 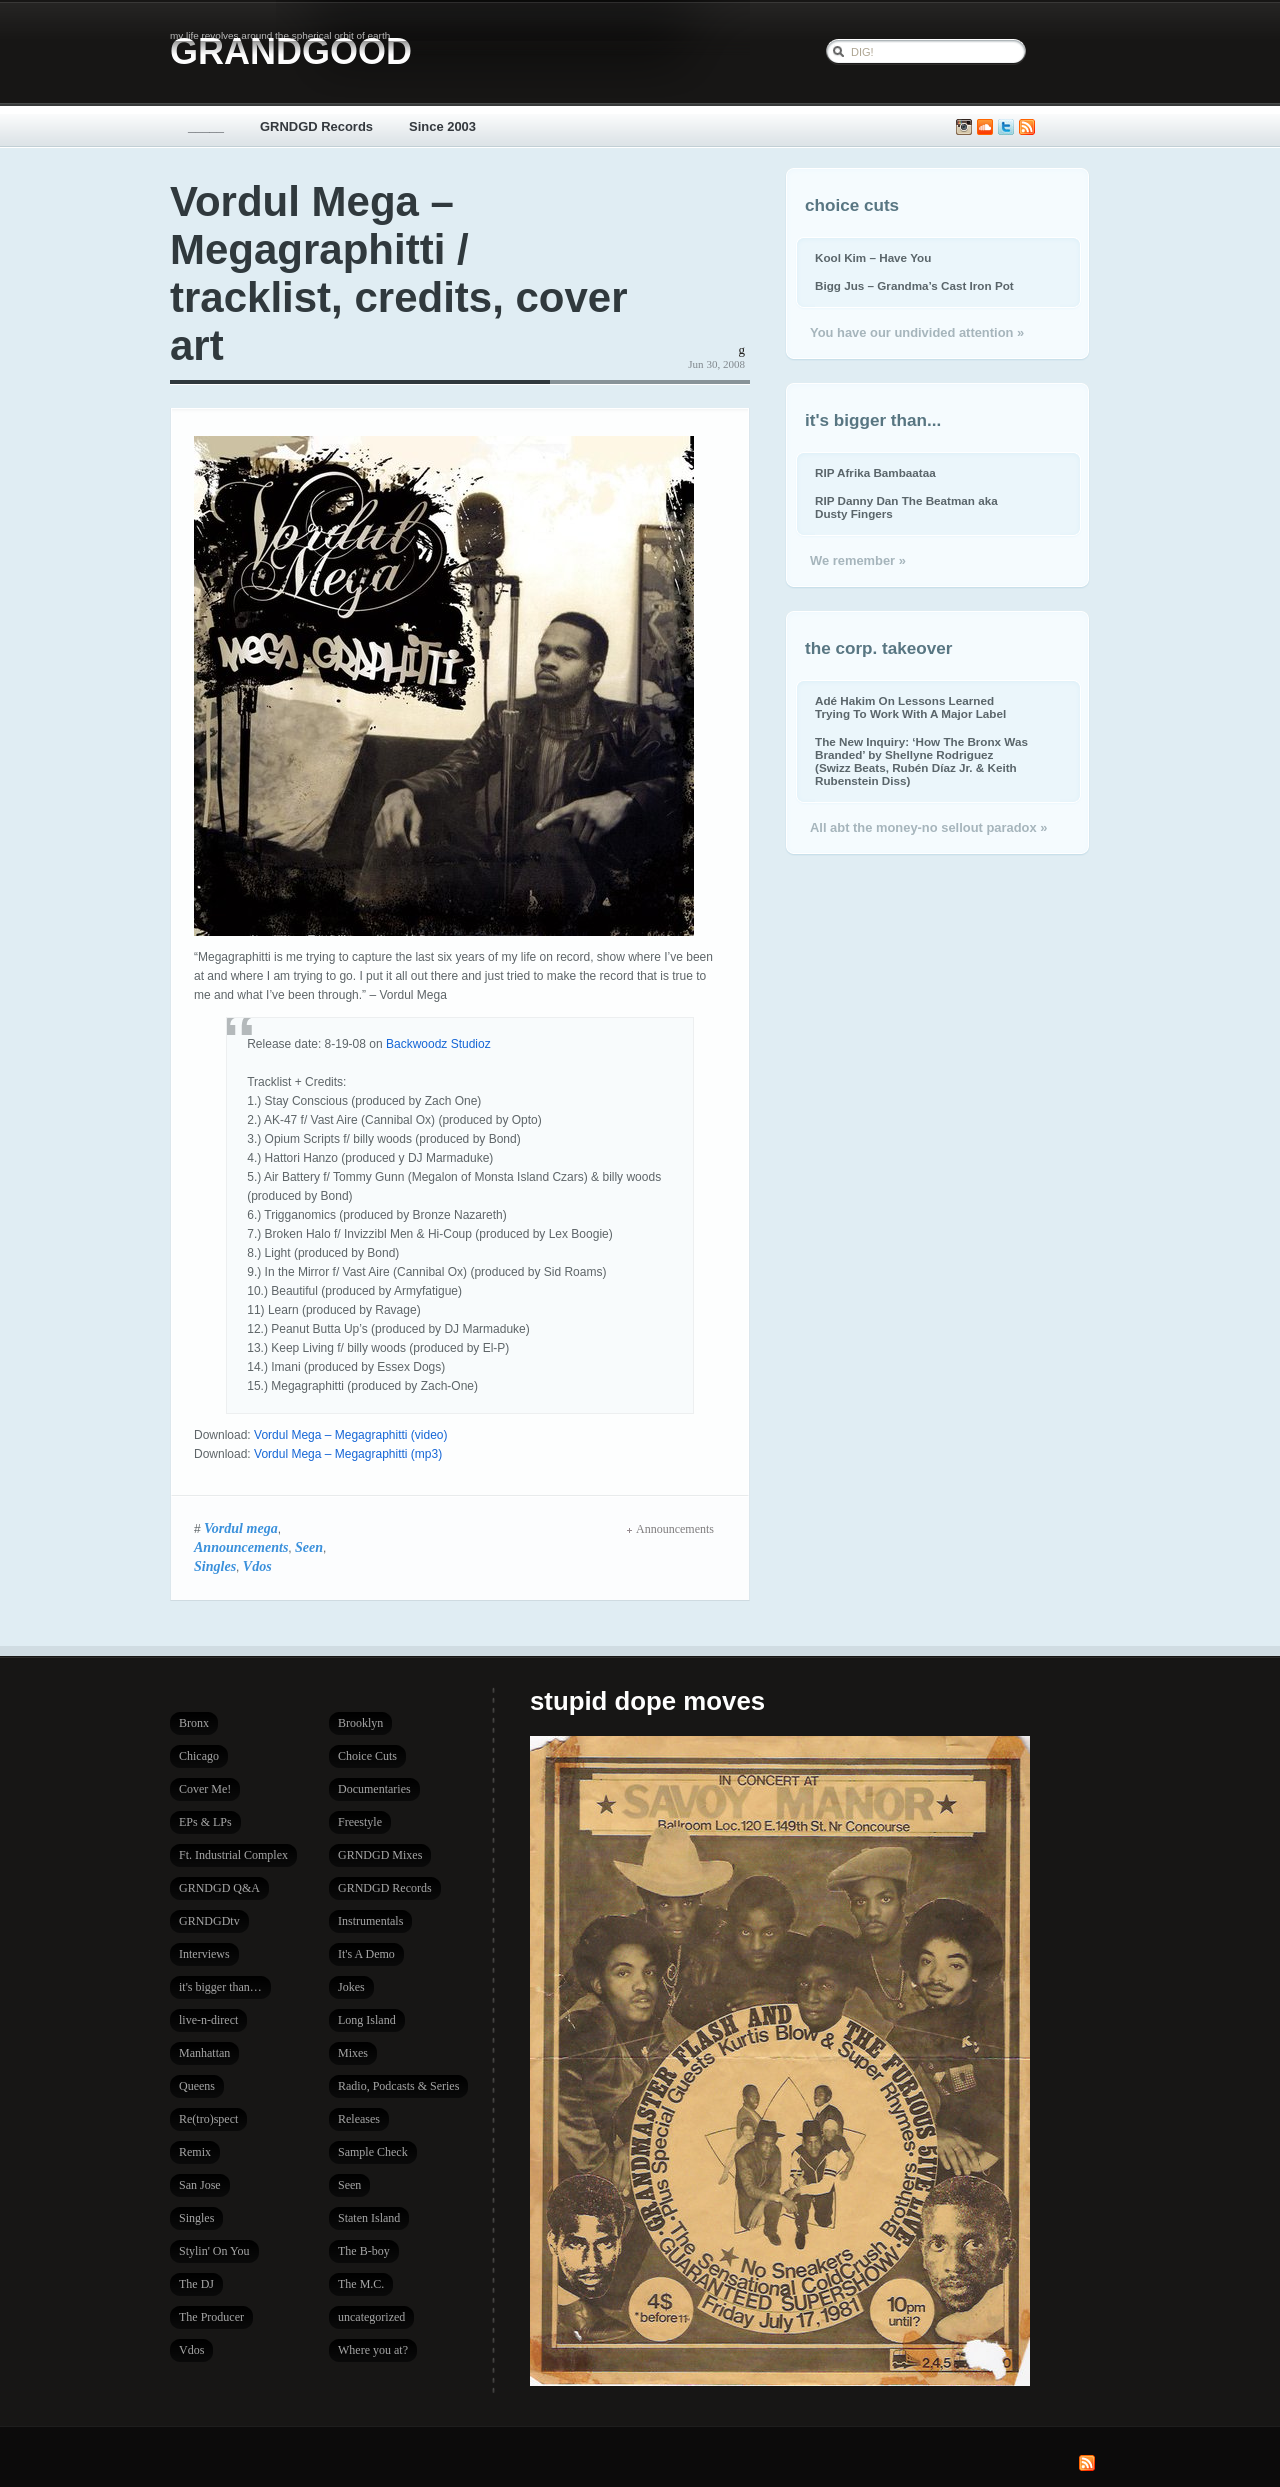 What do you see at coordinates (910, 707) in the screenshot?
I see `Adé Hakim On Lessons Learned Trying To Work With A Major Label` at bounding box center [910, 707].